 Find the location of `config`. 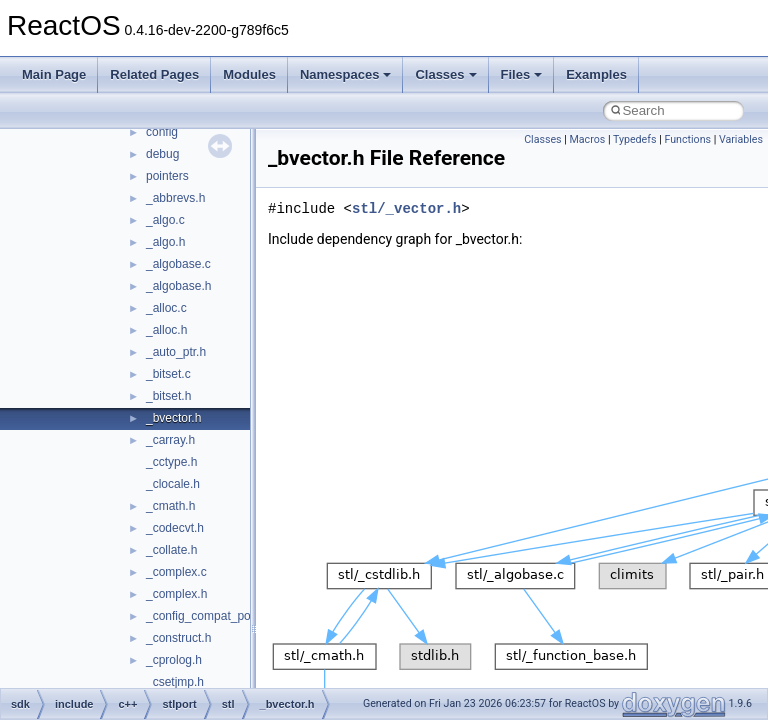

config is located at coordinates (162, 132).